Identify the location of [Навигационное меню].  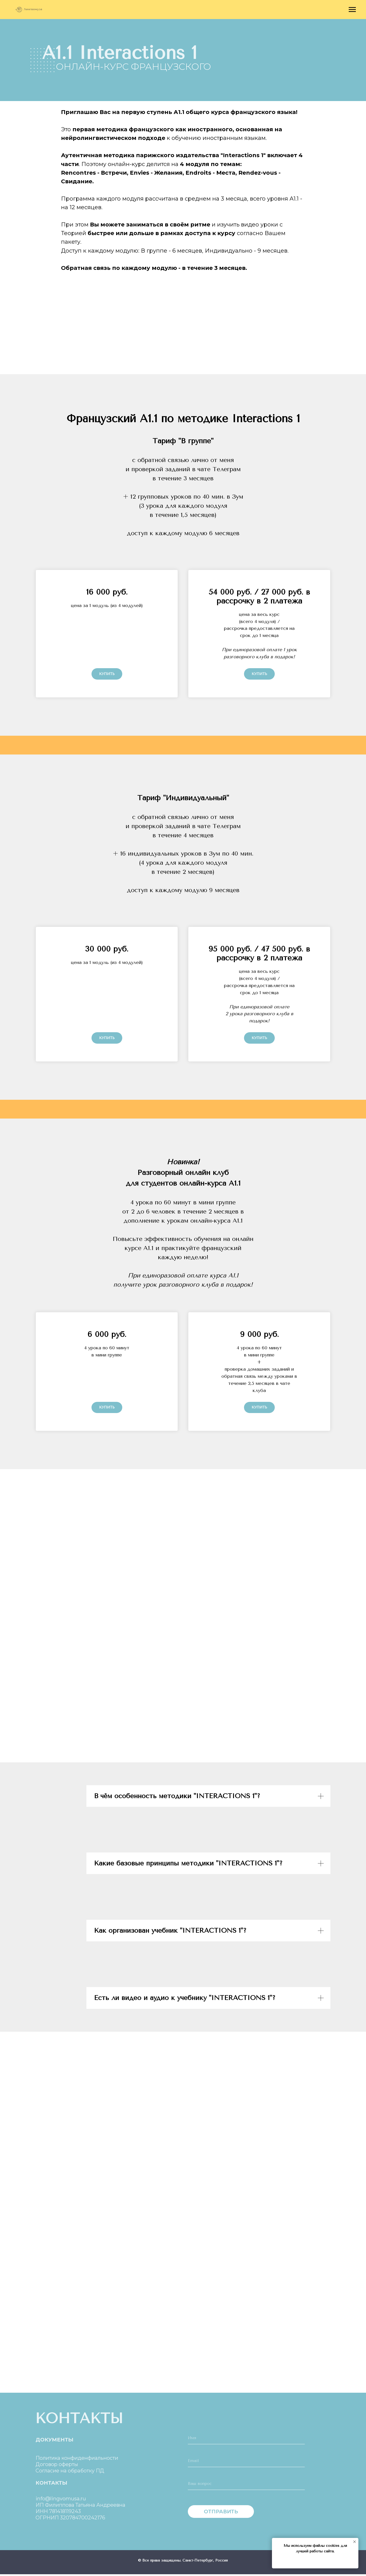
(352, 9).